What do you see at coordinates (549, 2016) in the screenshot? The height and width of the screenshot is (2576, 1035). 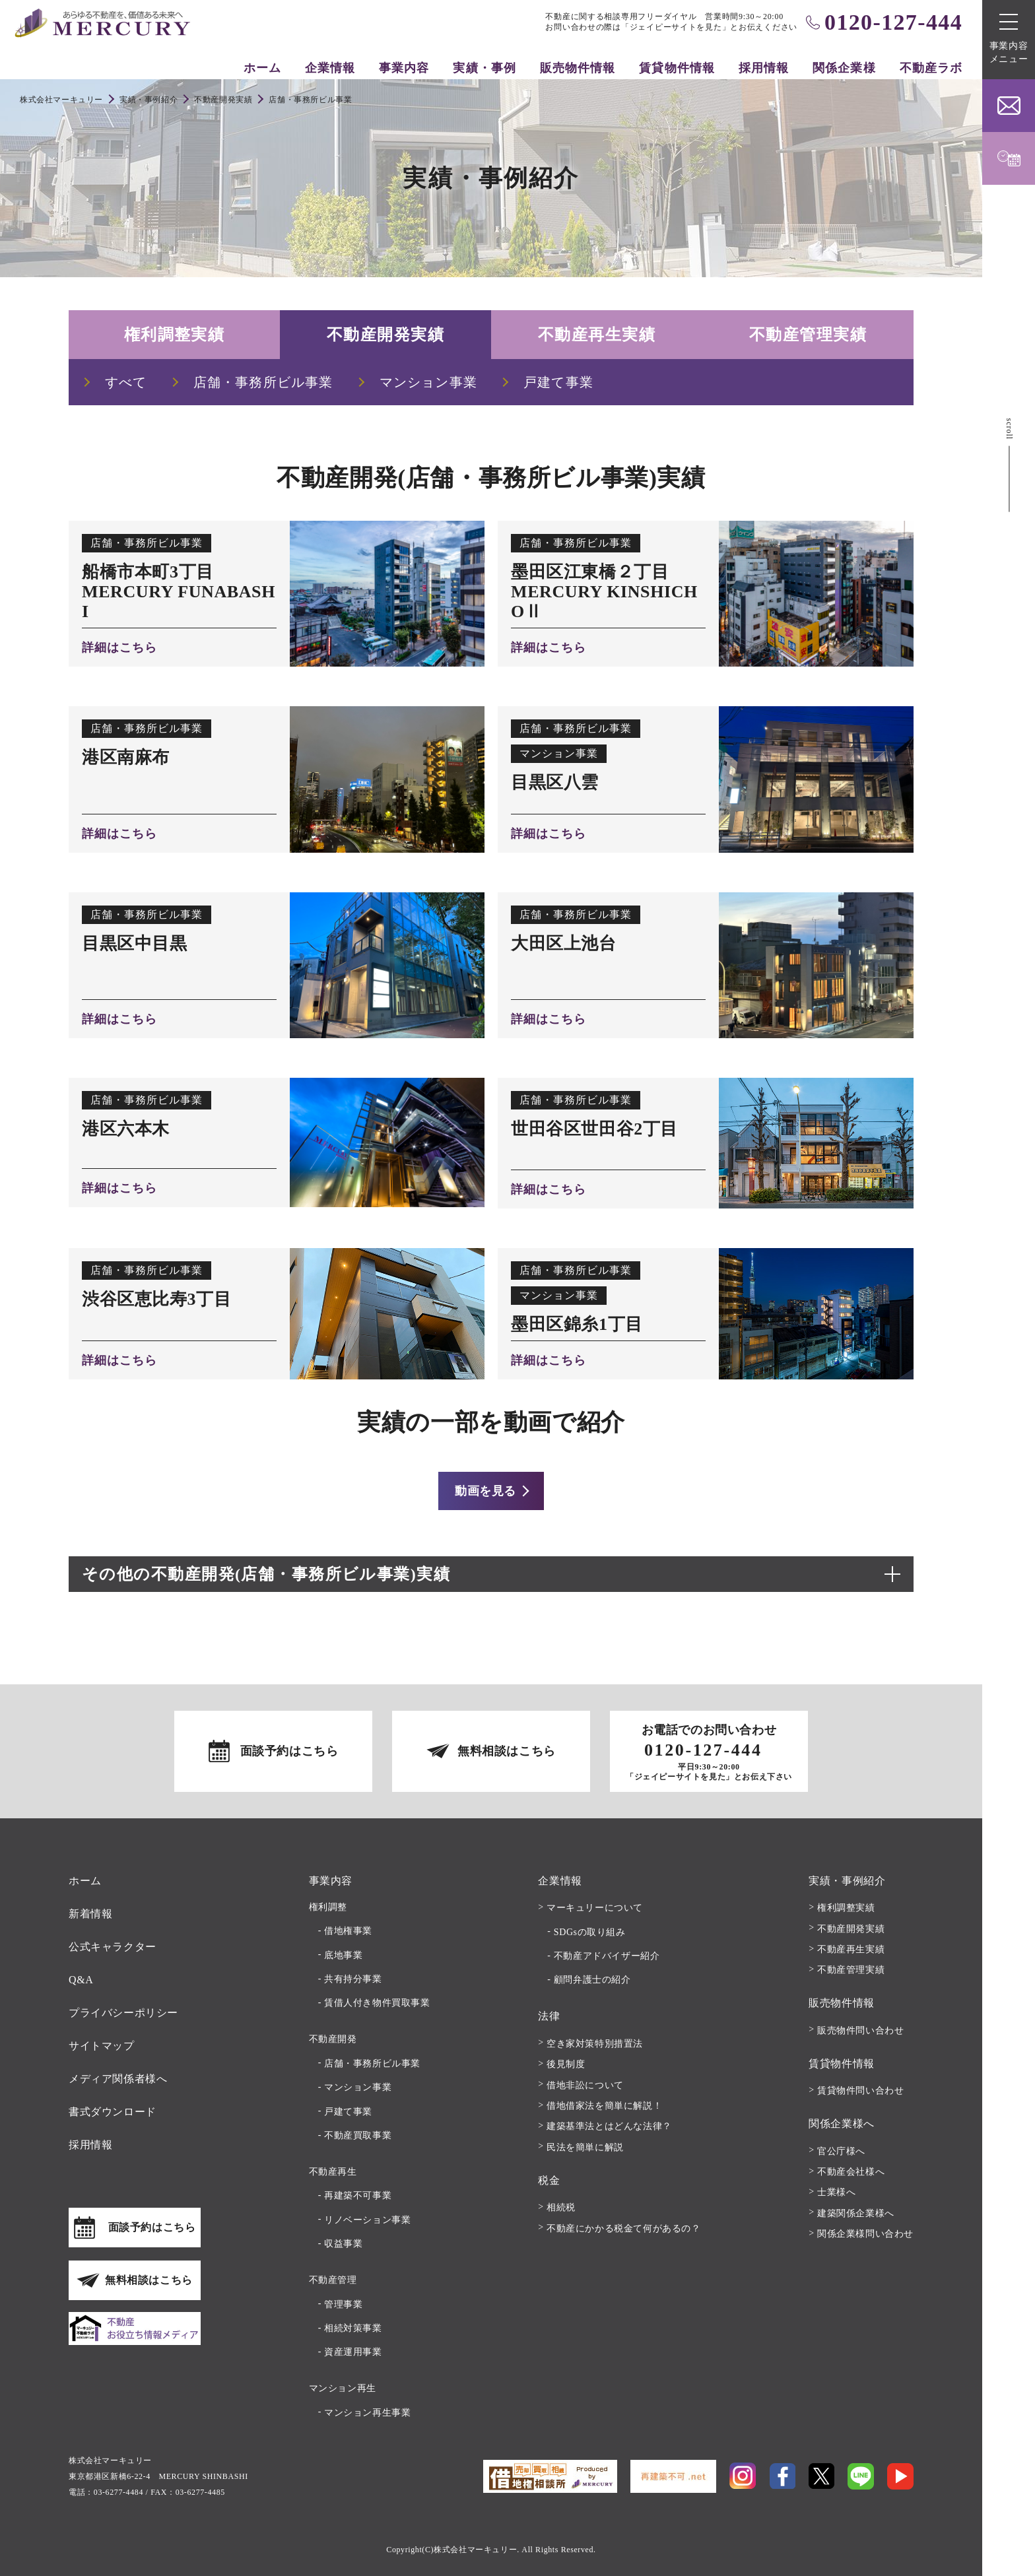 I see `法律` at bounding box center [549, 2016].